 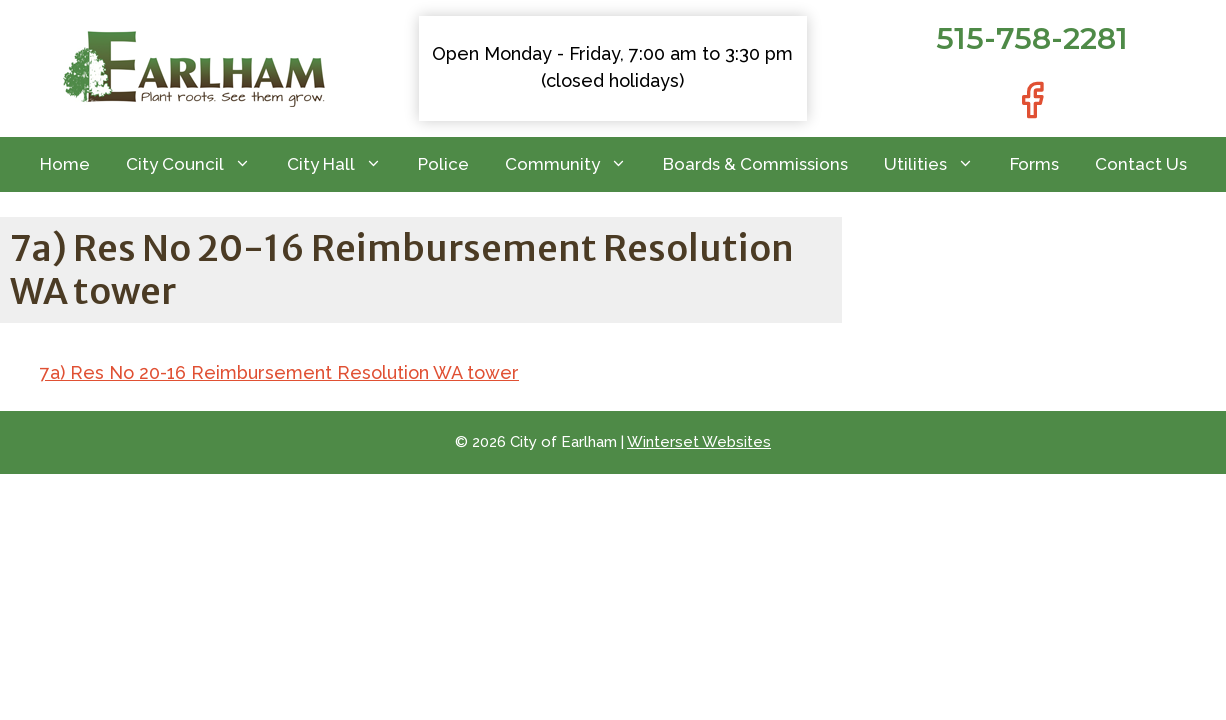 What do you see at coordinates (65, 164) in the screenshot?
I see `Home` at bounding box center [65, 164].